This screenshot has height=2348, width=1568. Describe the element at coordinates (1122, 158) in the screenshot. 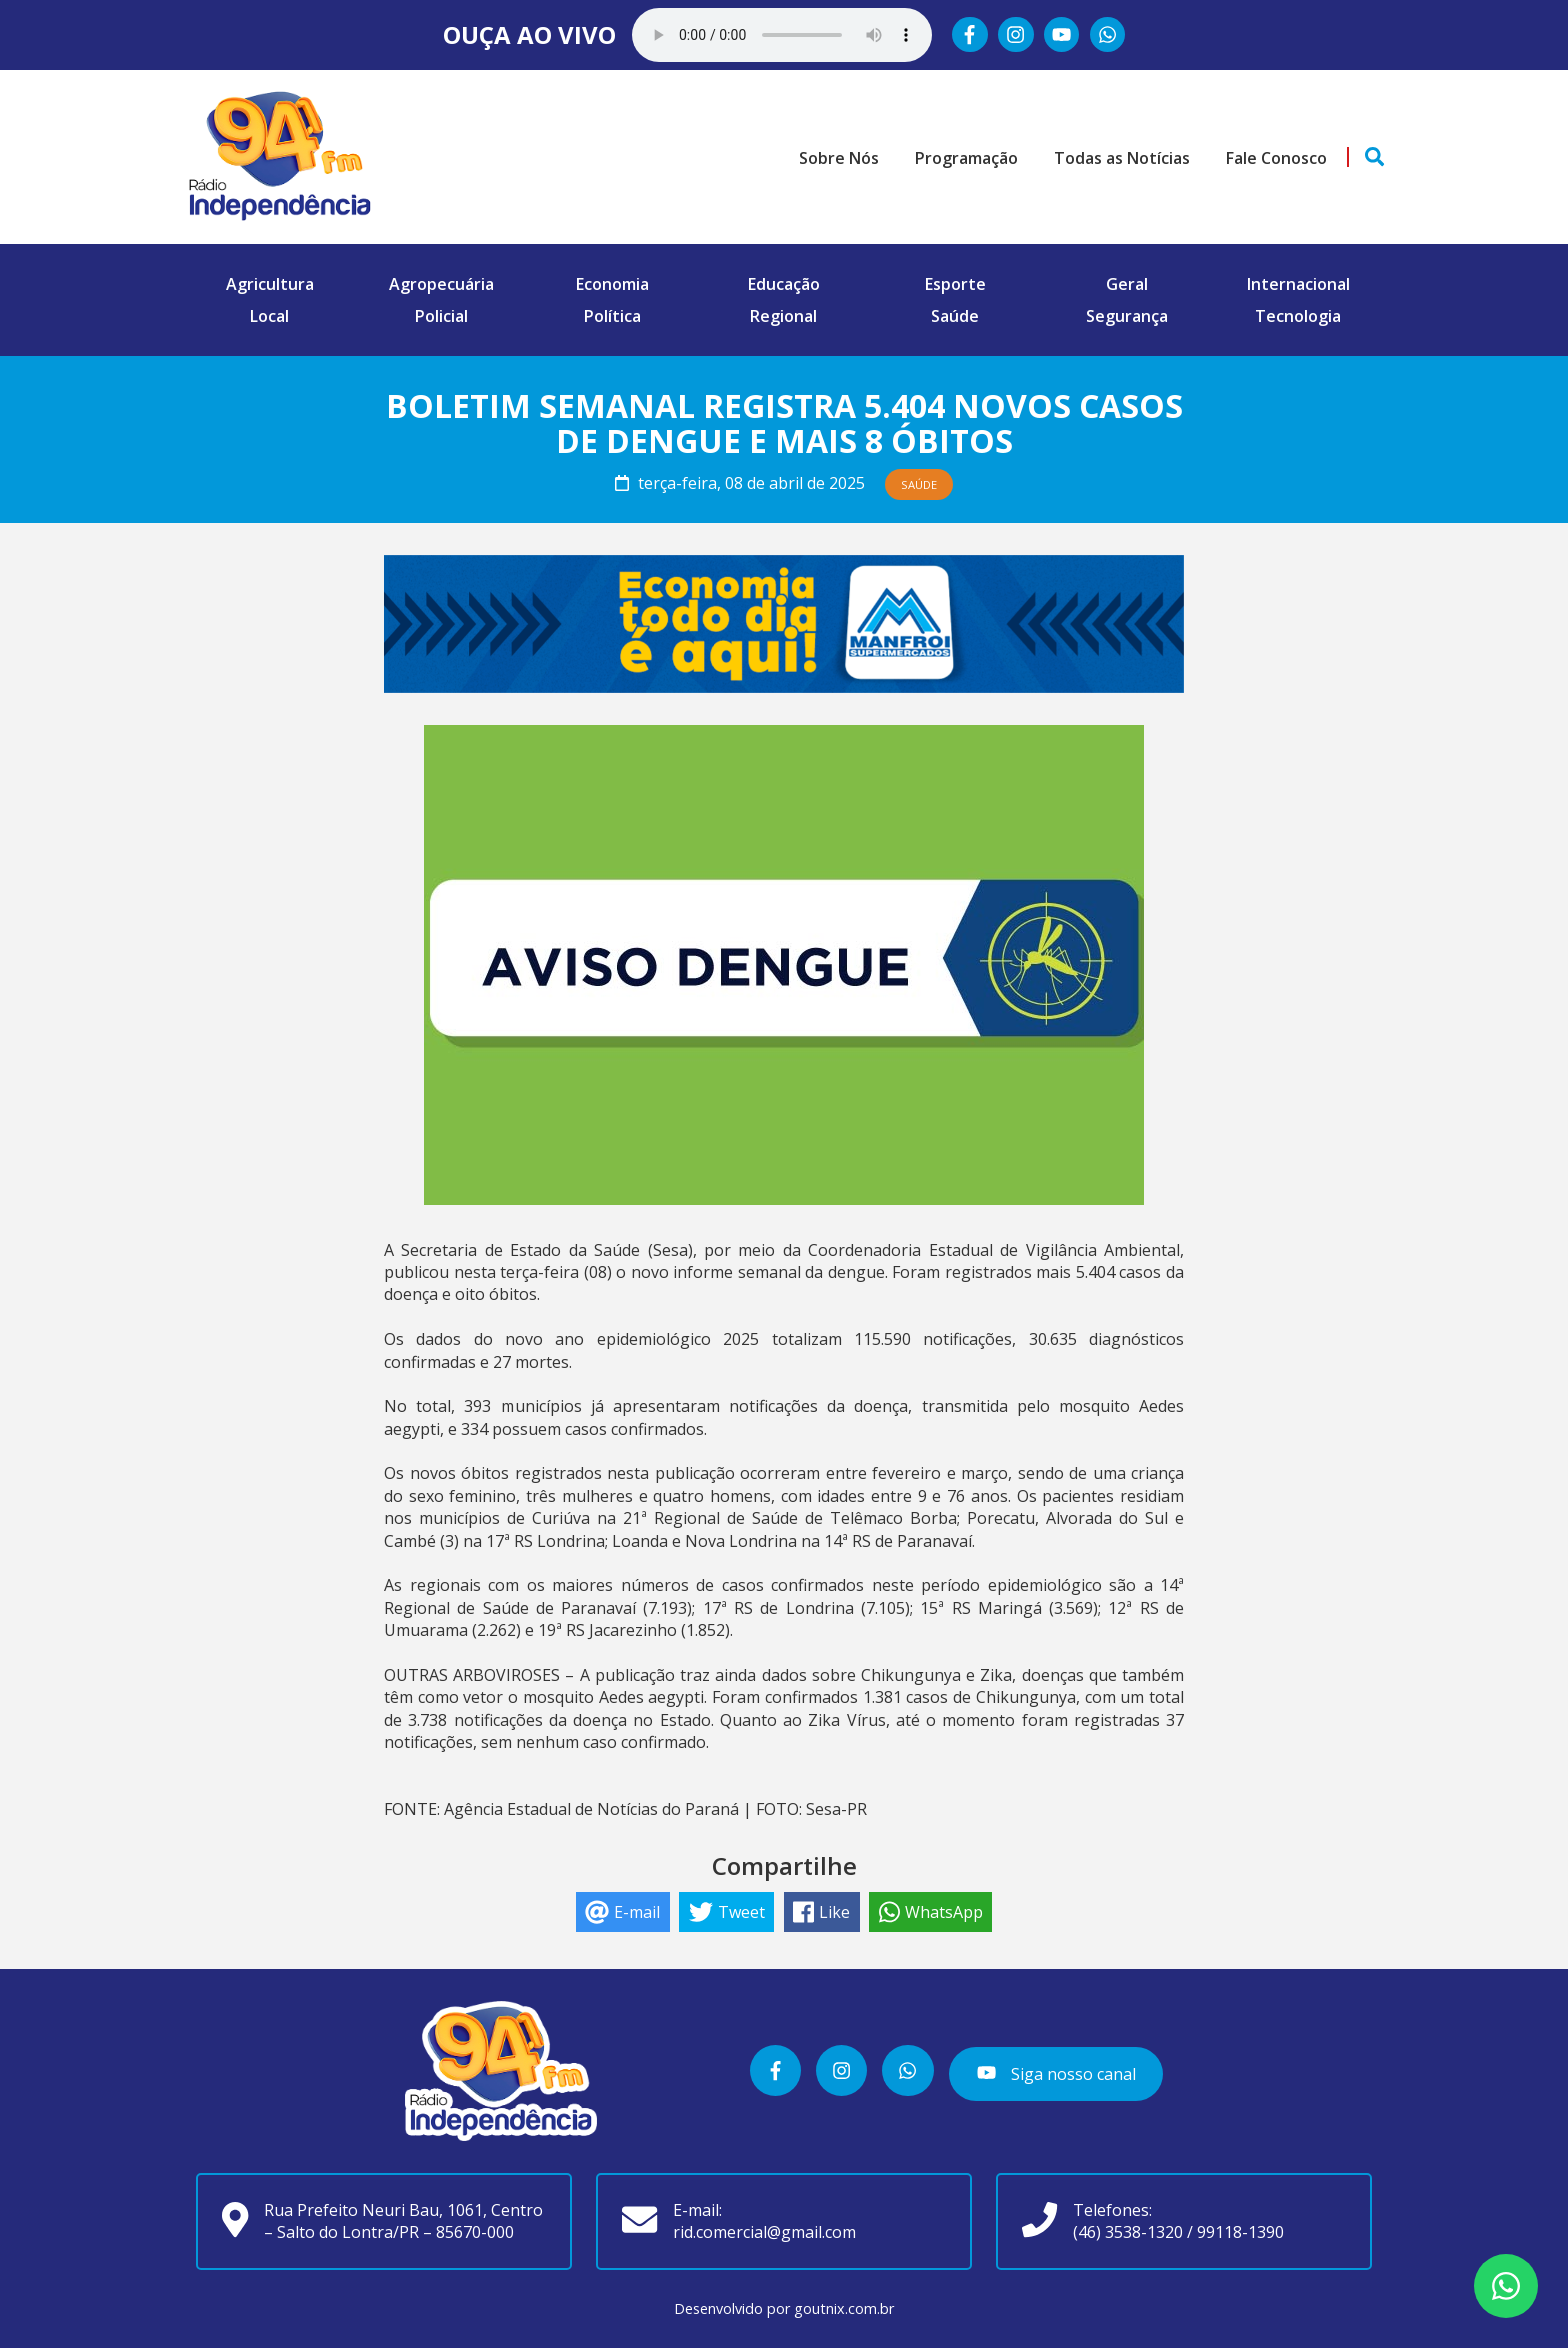

I see `Todas as Notícias` at that location.